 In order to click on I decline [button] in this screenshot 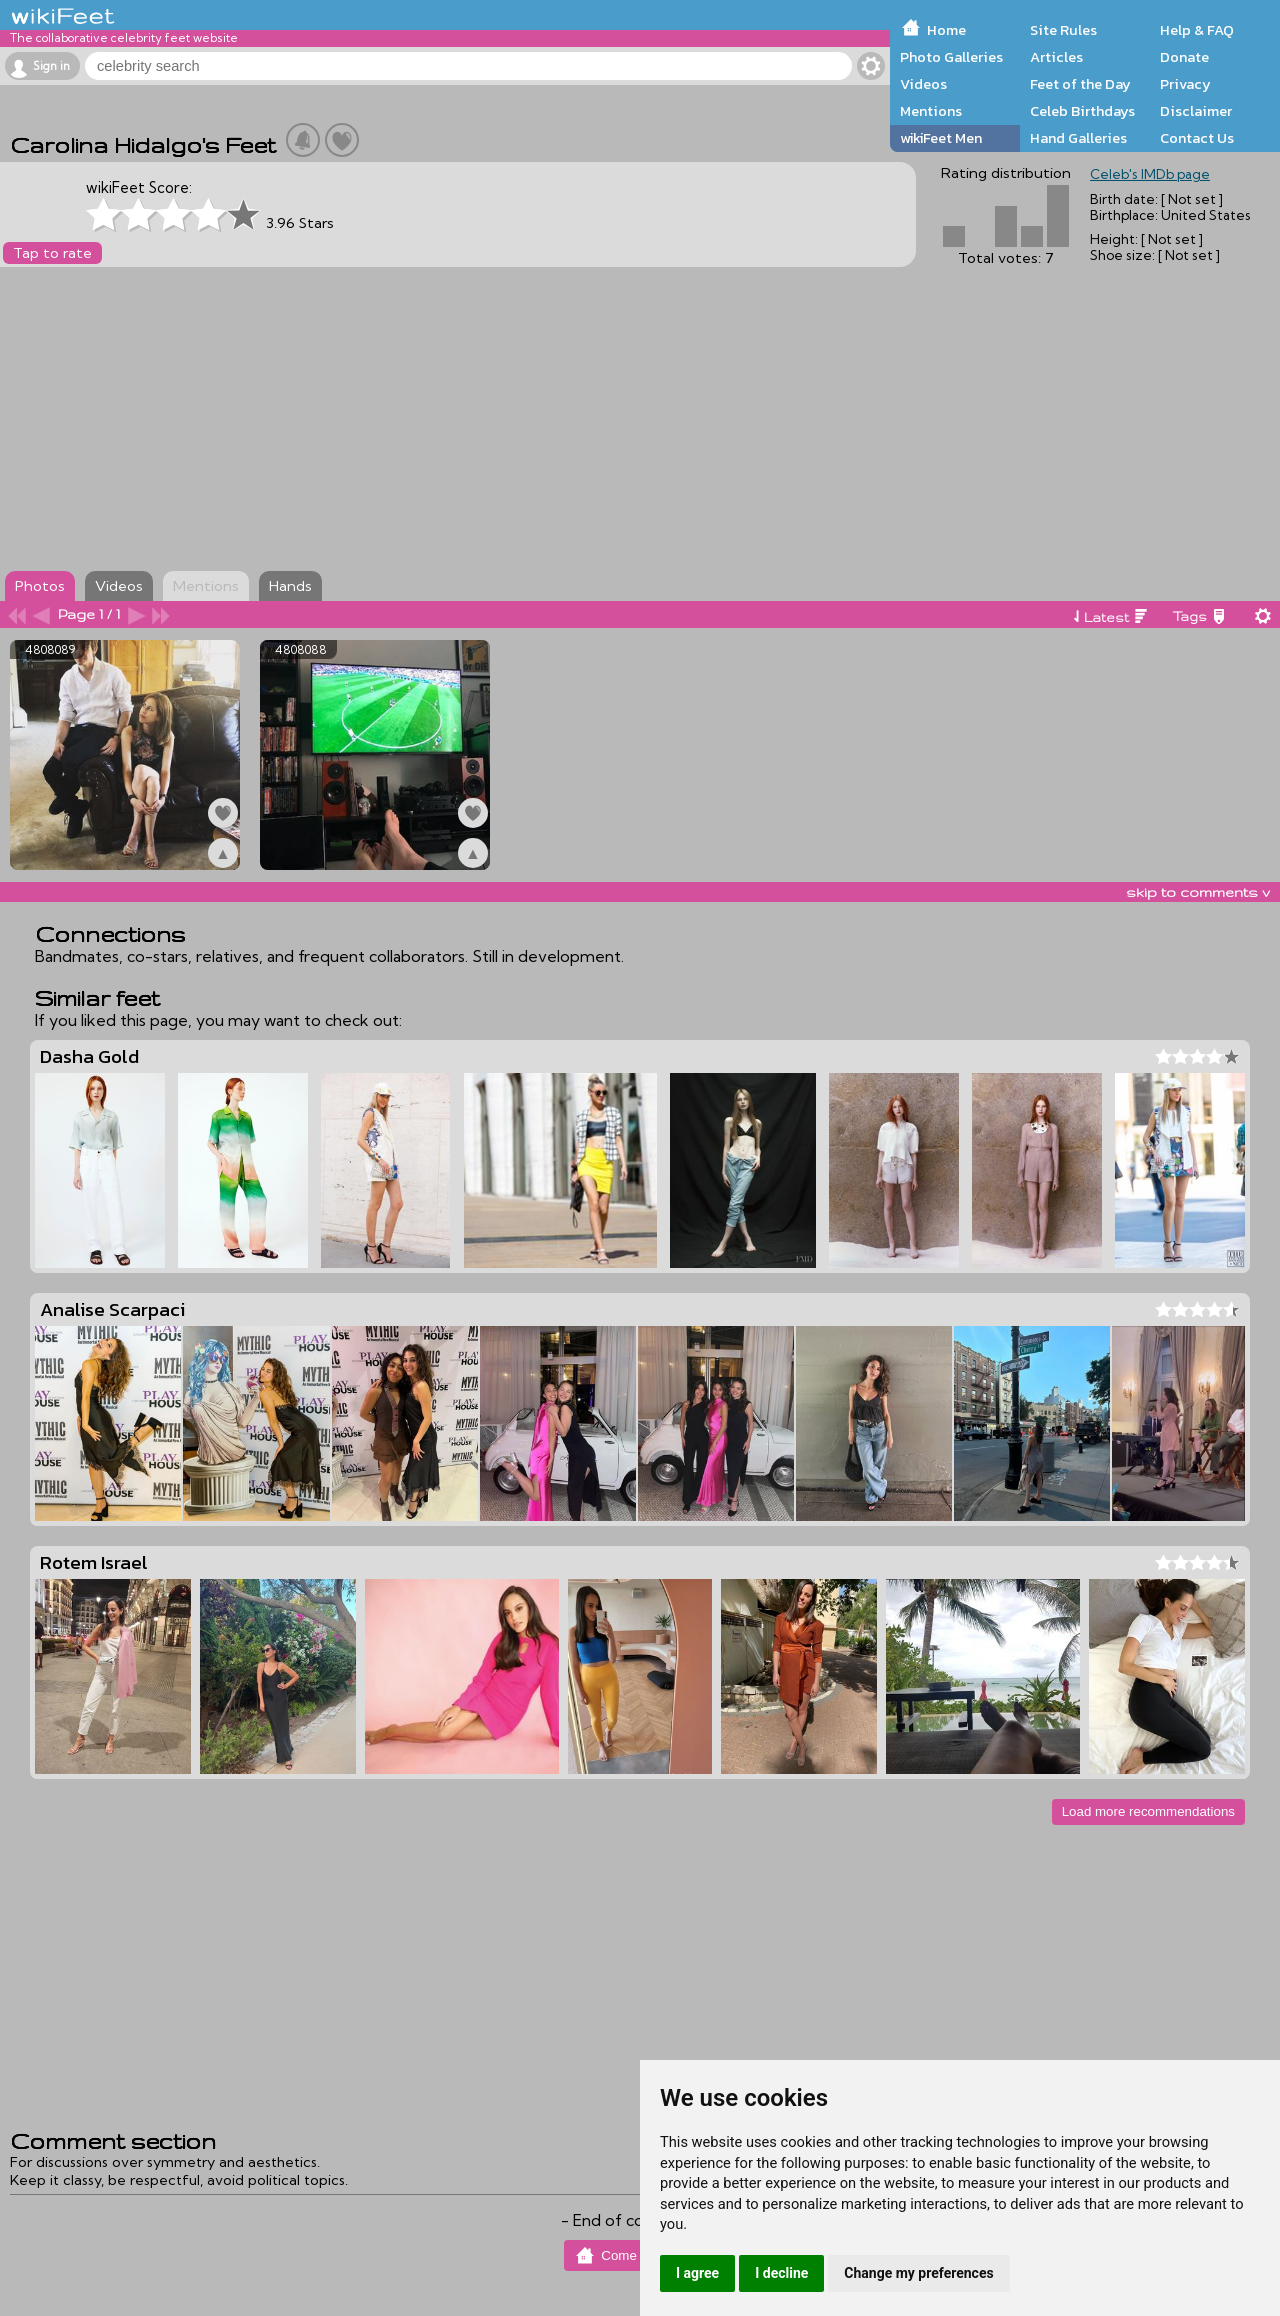, I will do `click(781, 2273)`.